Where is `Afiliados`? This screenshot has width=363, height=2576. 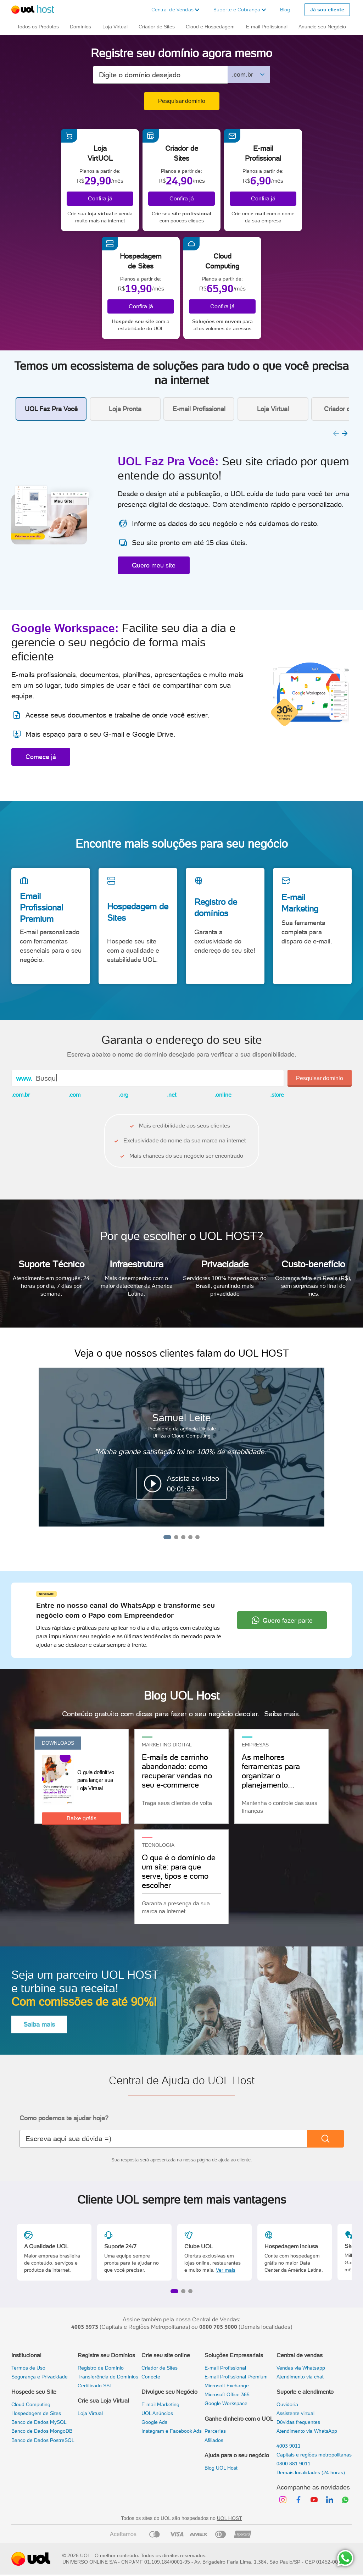 Afiliados is located at coordinates (214, 2440).